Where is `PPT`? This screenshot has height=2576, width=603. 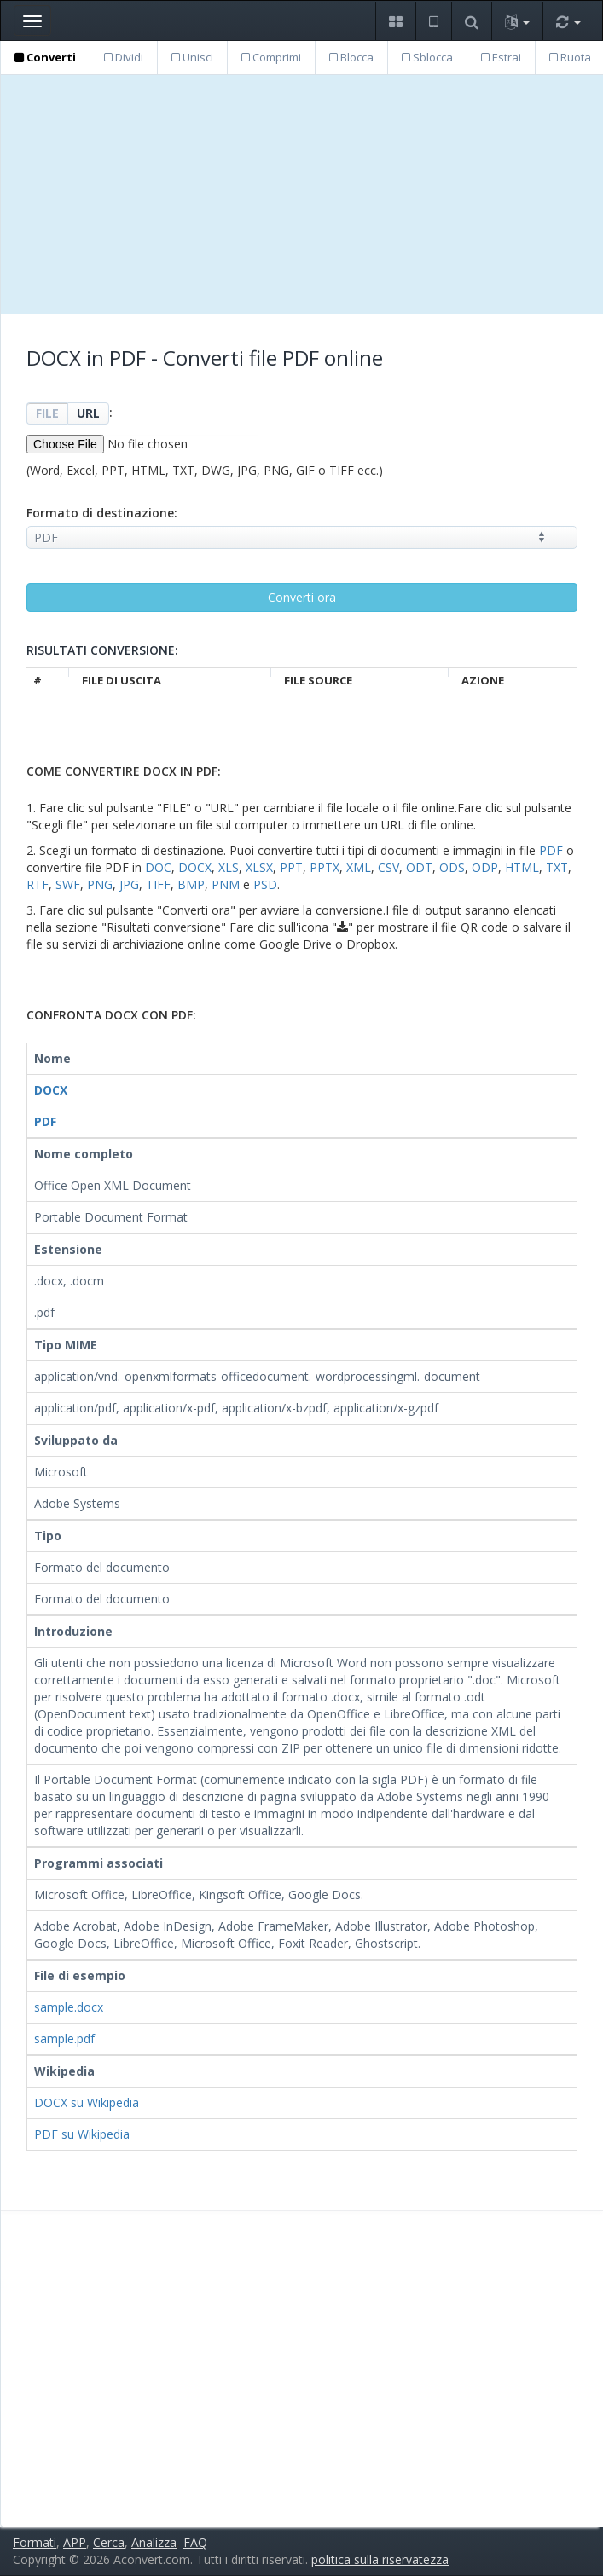 PPT is located at coordinates (291, 867).